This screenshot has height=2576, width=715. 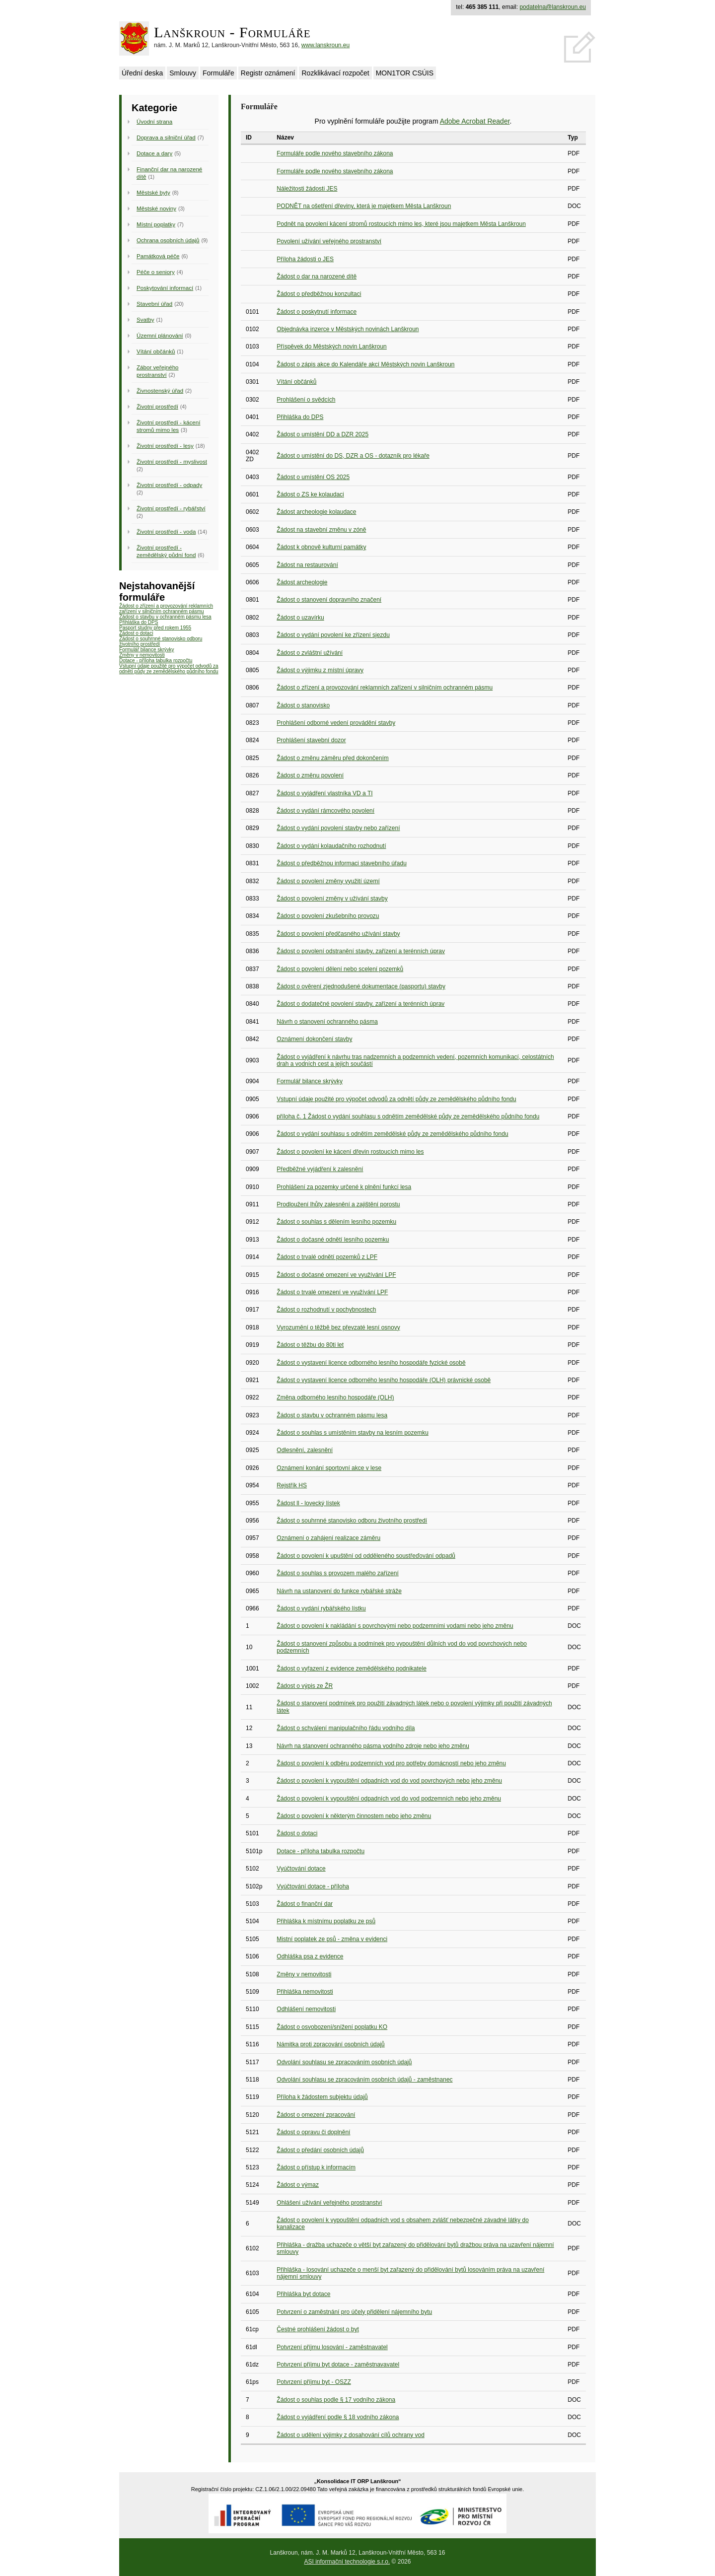 I want to click on Žádost o omezení zpracování, so click(x=316, y=2114).